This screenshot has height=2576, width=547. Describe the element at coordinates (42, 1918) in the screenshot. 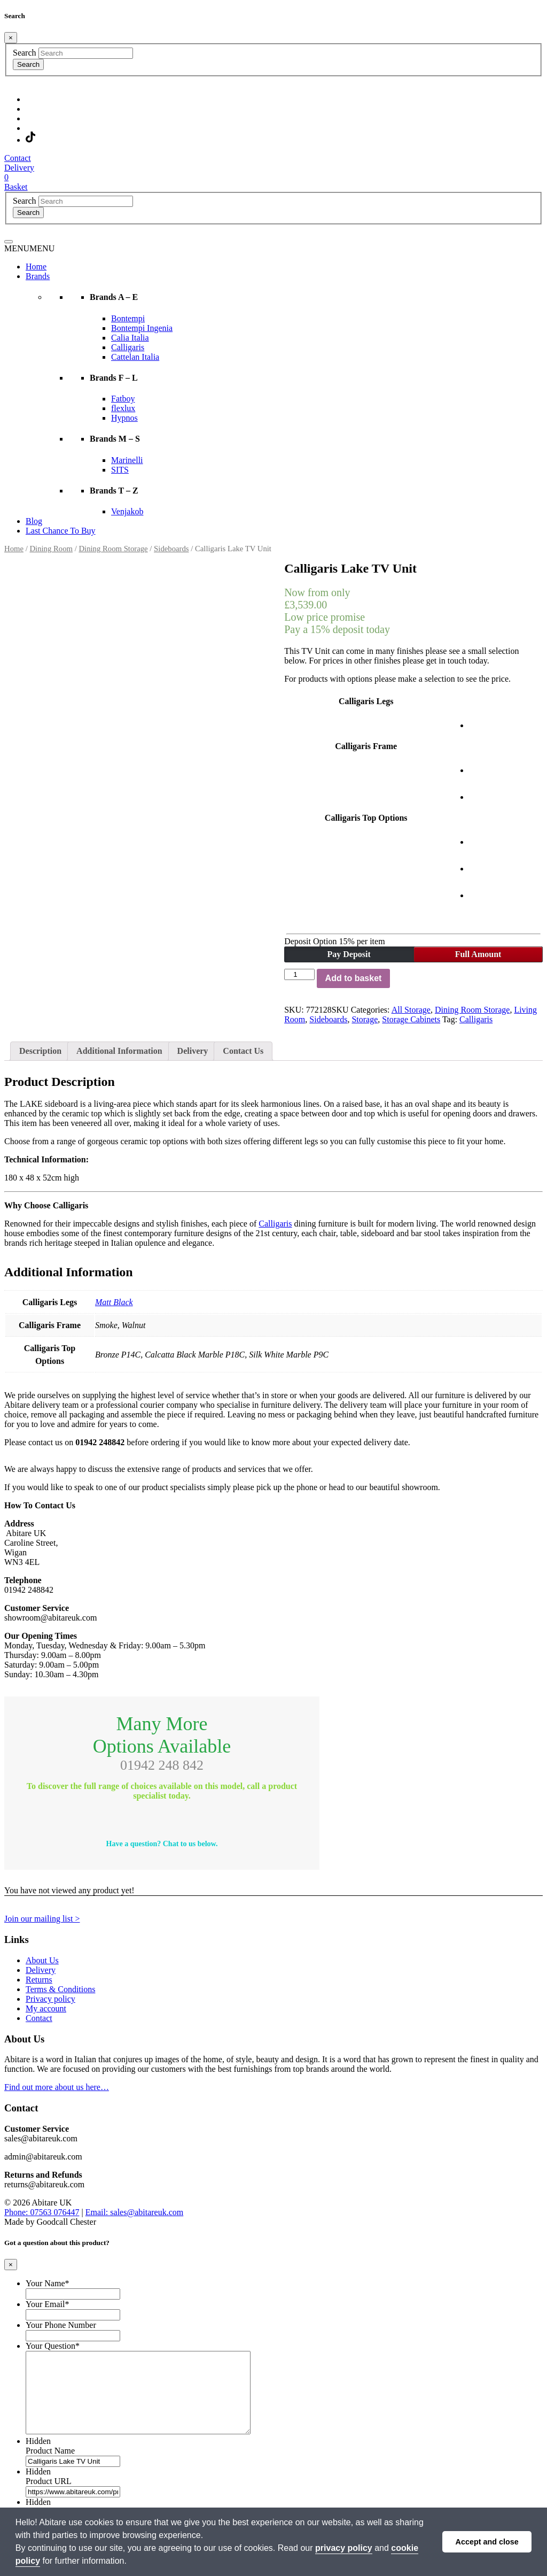

I see `Join our mailing list >` at that location.